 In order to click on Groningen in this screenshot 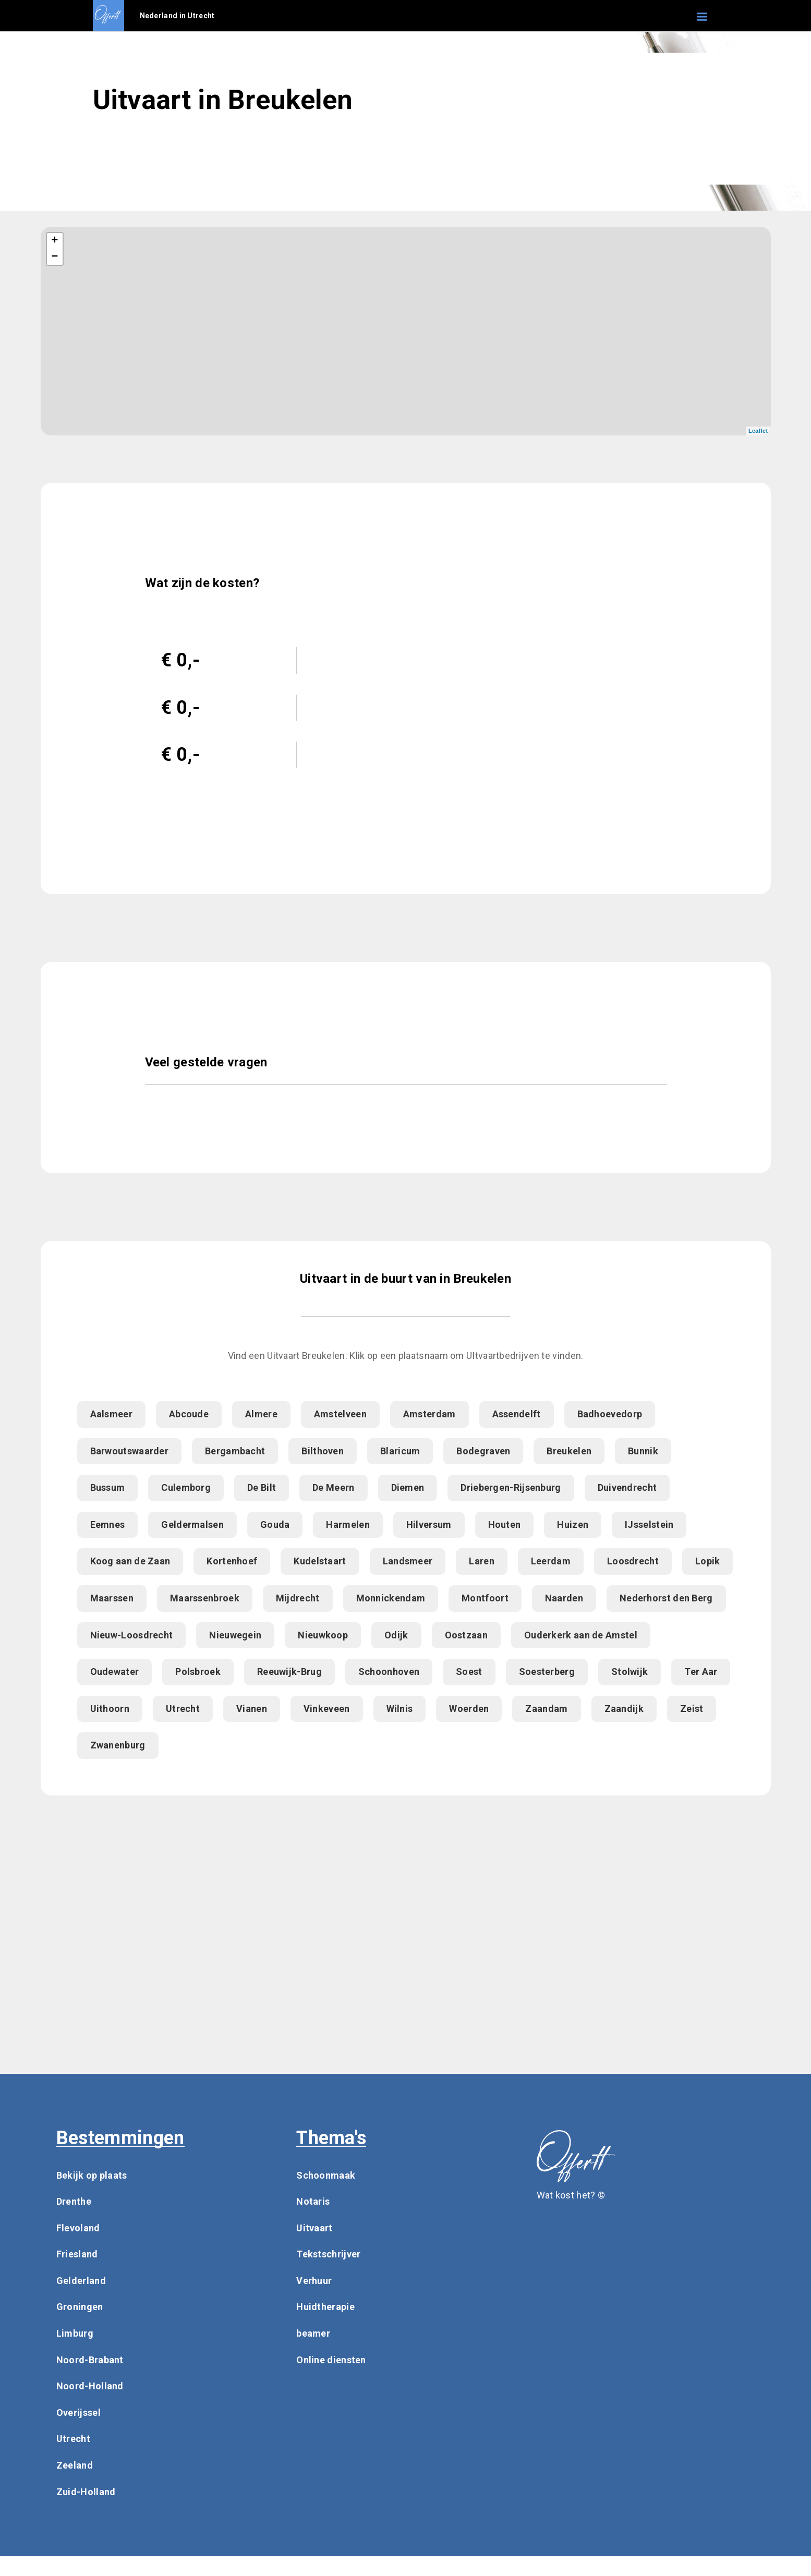, I will do `click(79, 2306)`.